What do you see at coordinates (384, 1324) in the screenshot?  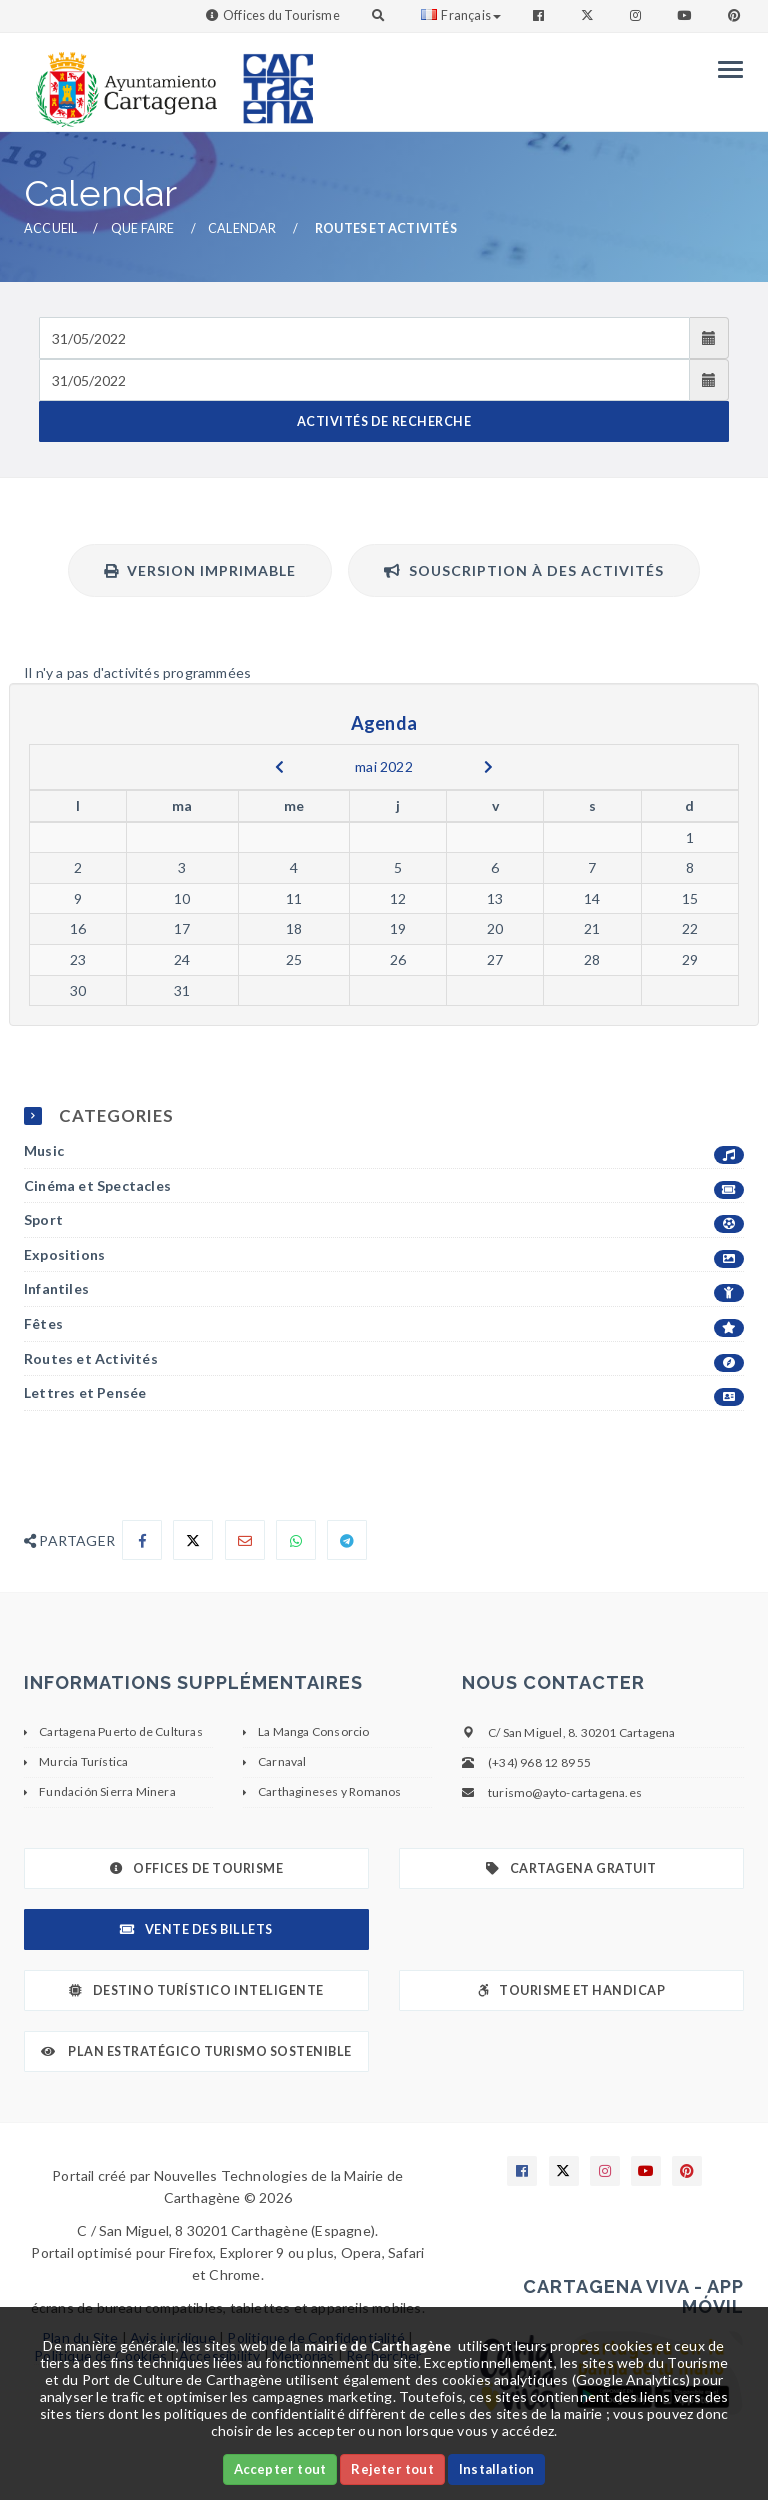 I see `Fêtes` at bounding box center [384, 1324].